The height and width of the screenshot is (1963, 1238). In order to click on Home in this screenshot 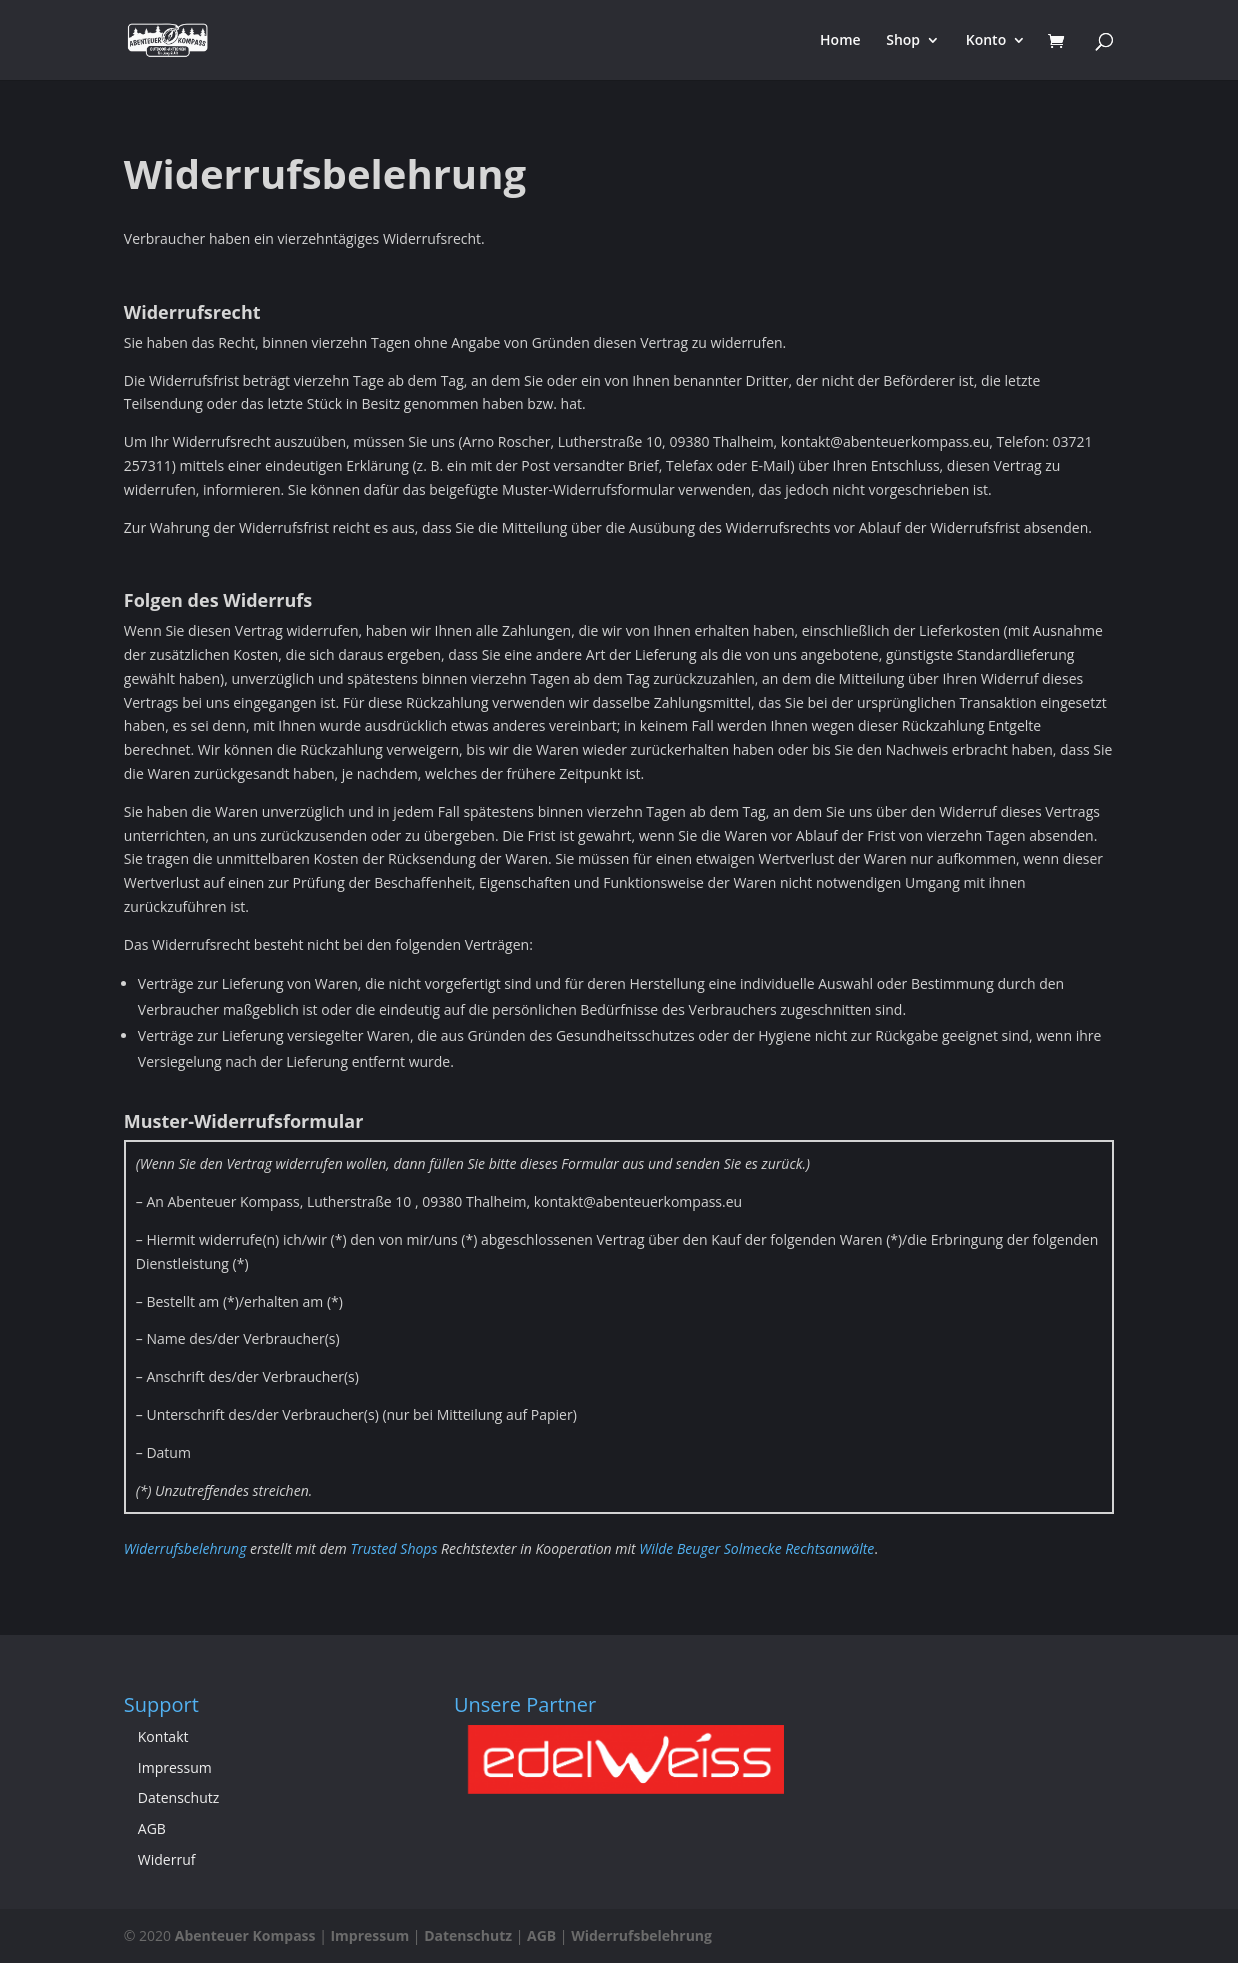, I will do `click(840, 41)`.